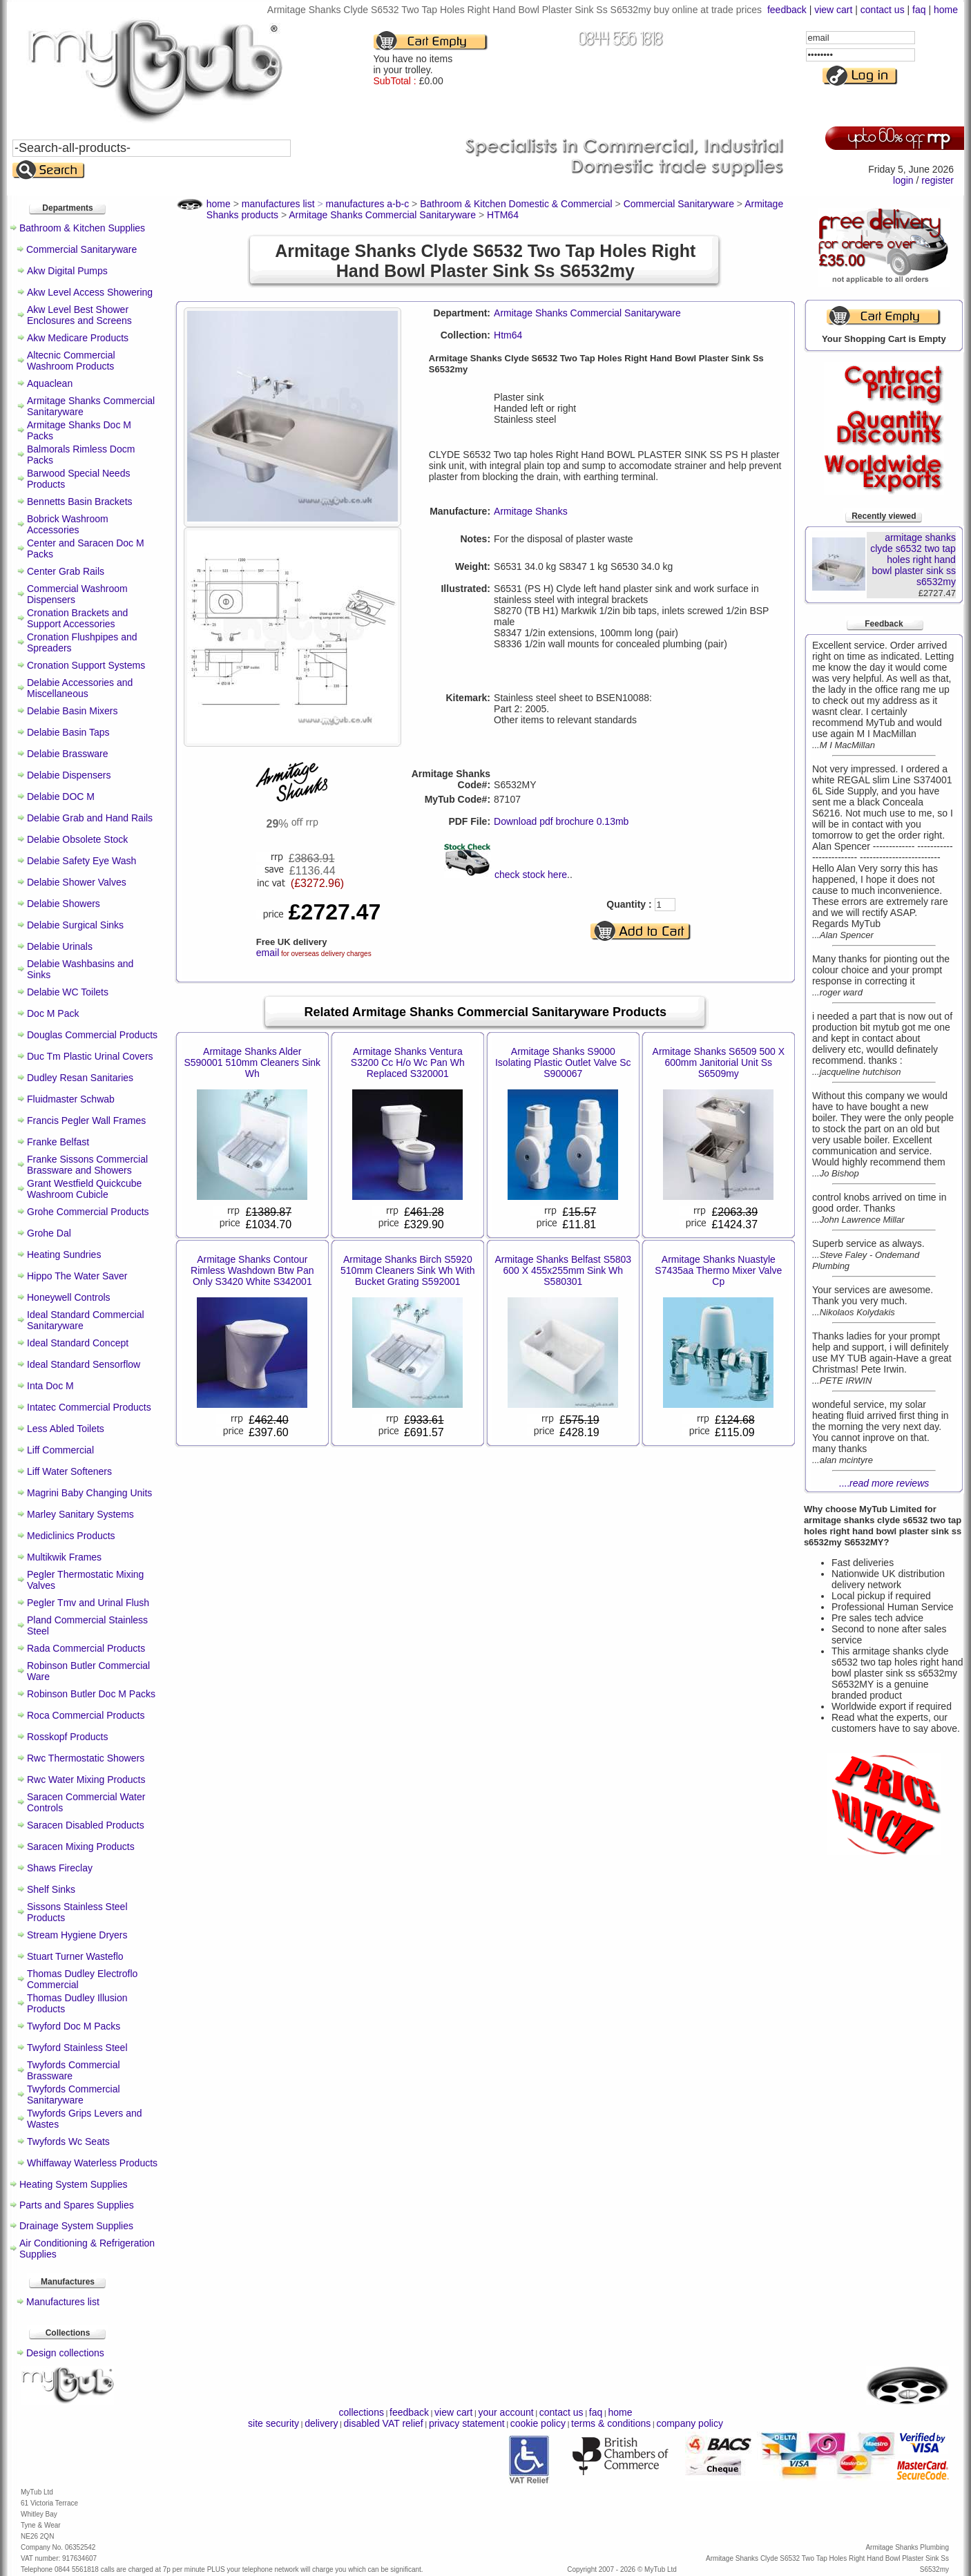  I want to click on Mediclinics Products, so click(71, 1535).